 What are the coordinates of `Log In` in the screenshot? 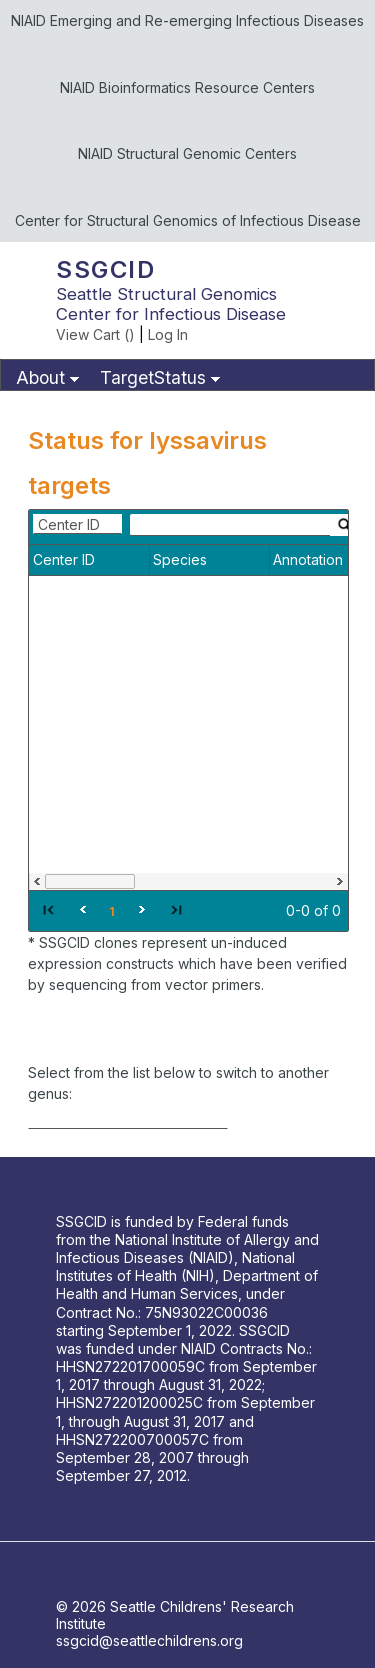 It's located at (168, 334).